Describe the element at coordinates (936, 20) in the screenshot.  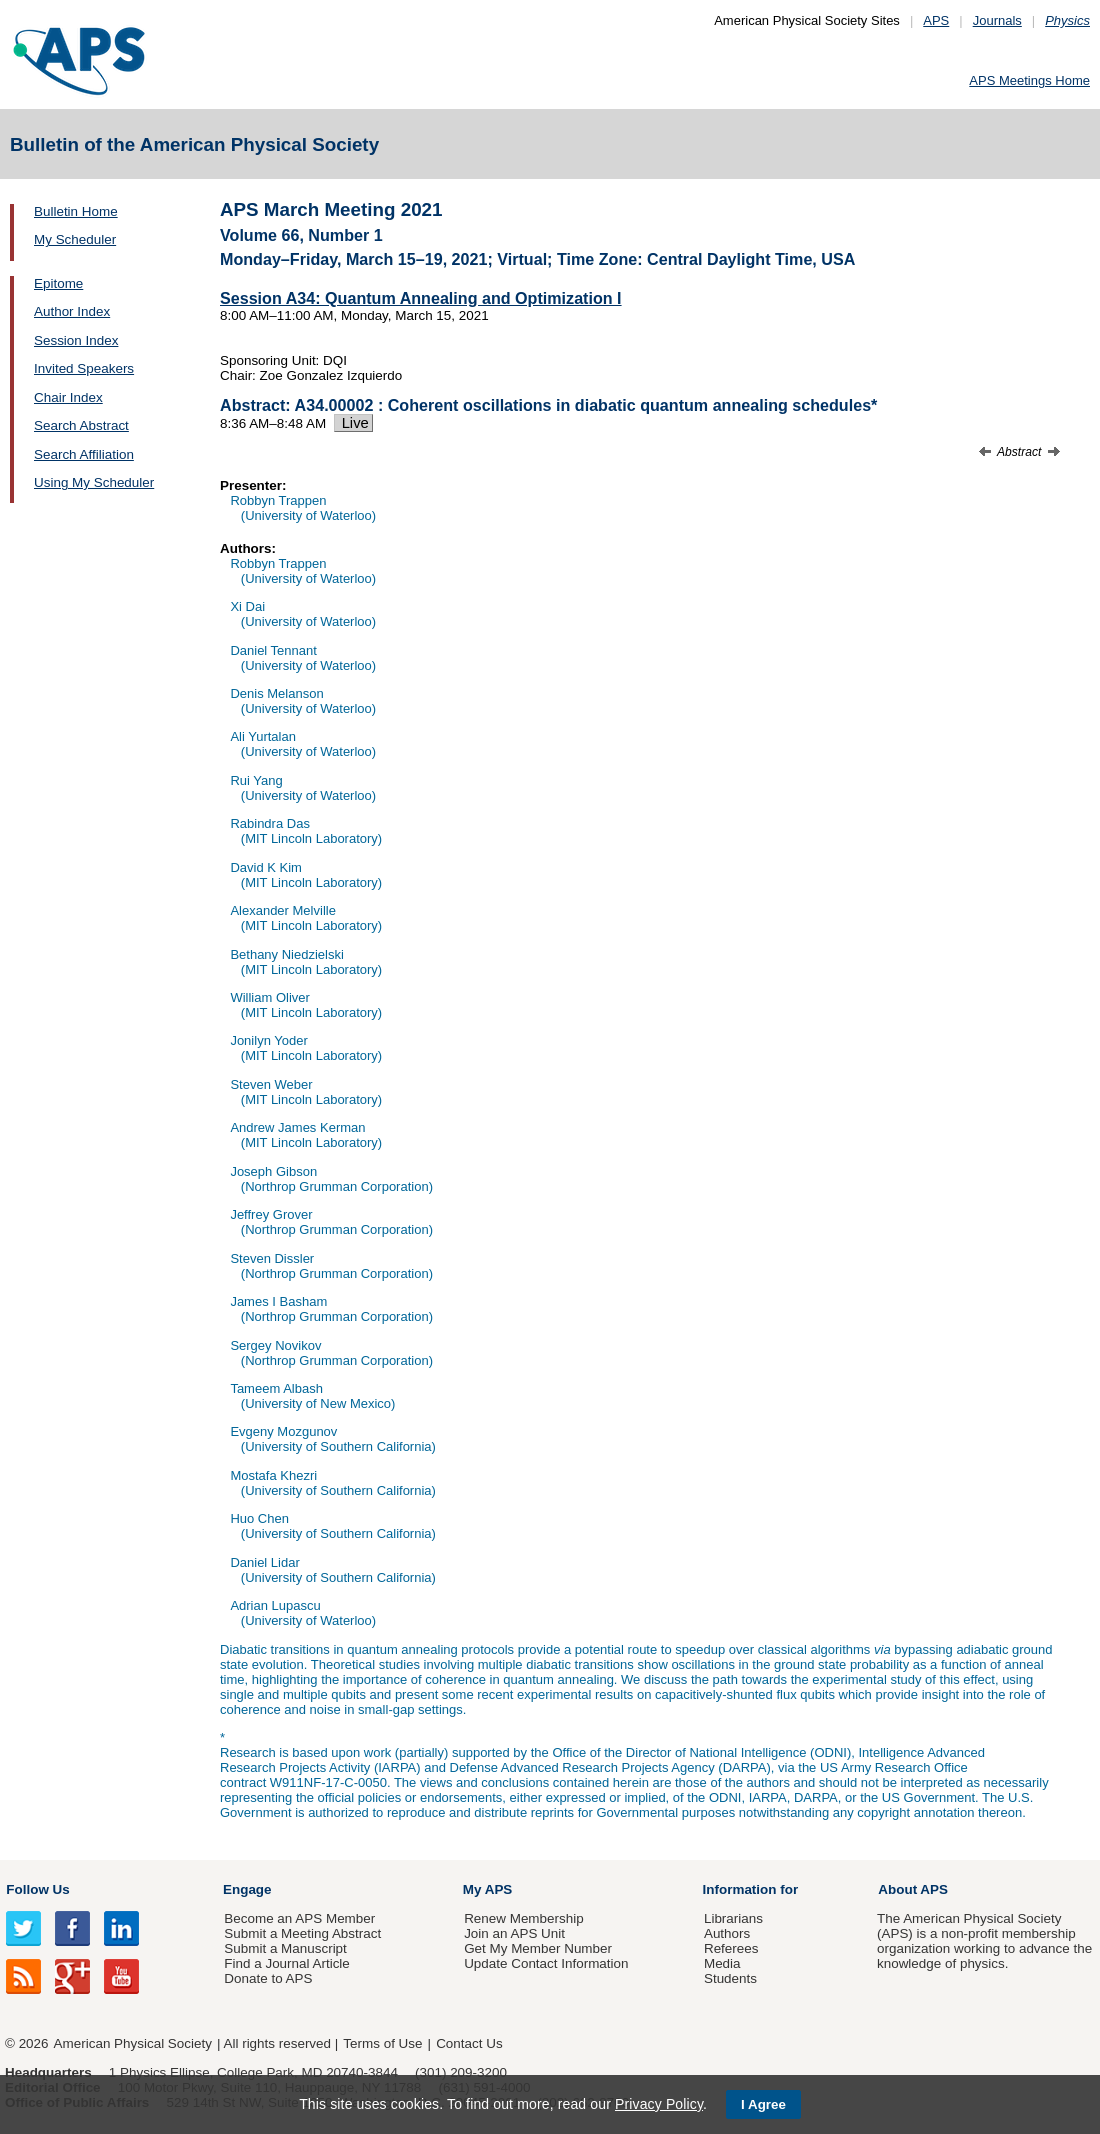
I see `APS` at that location.